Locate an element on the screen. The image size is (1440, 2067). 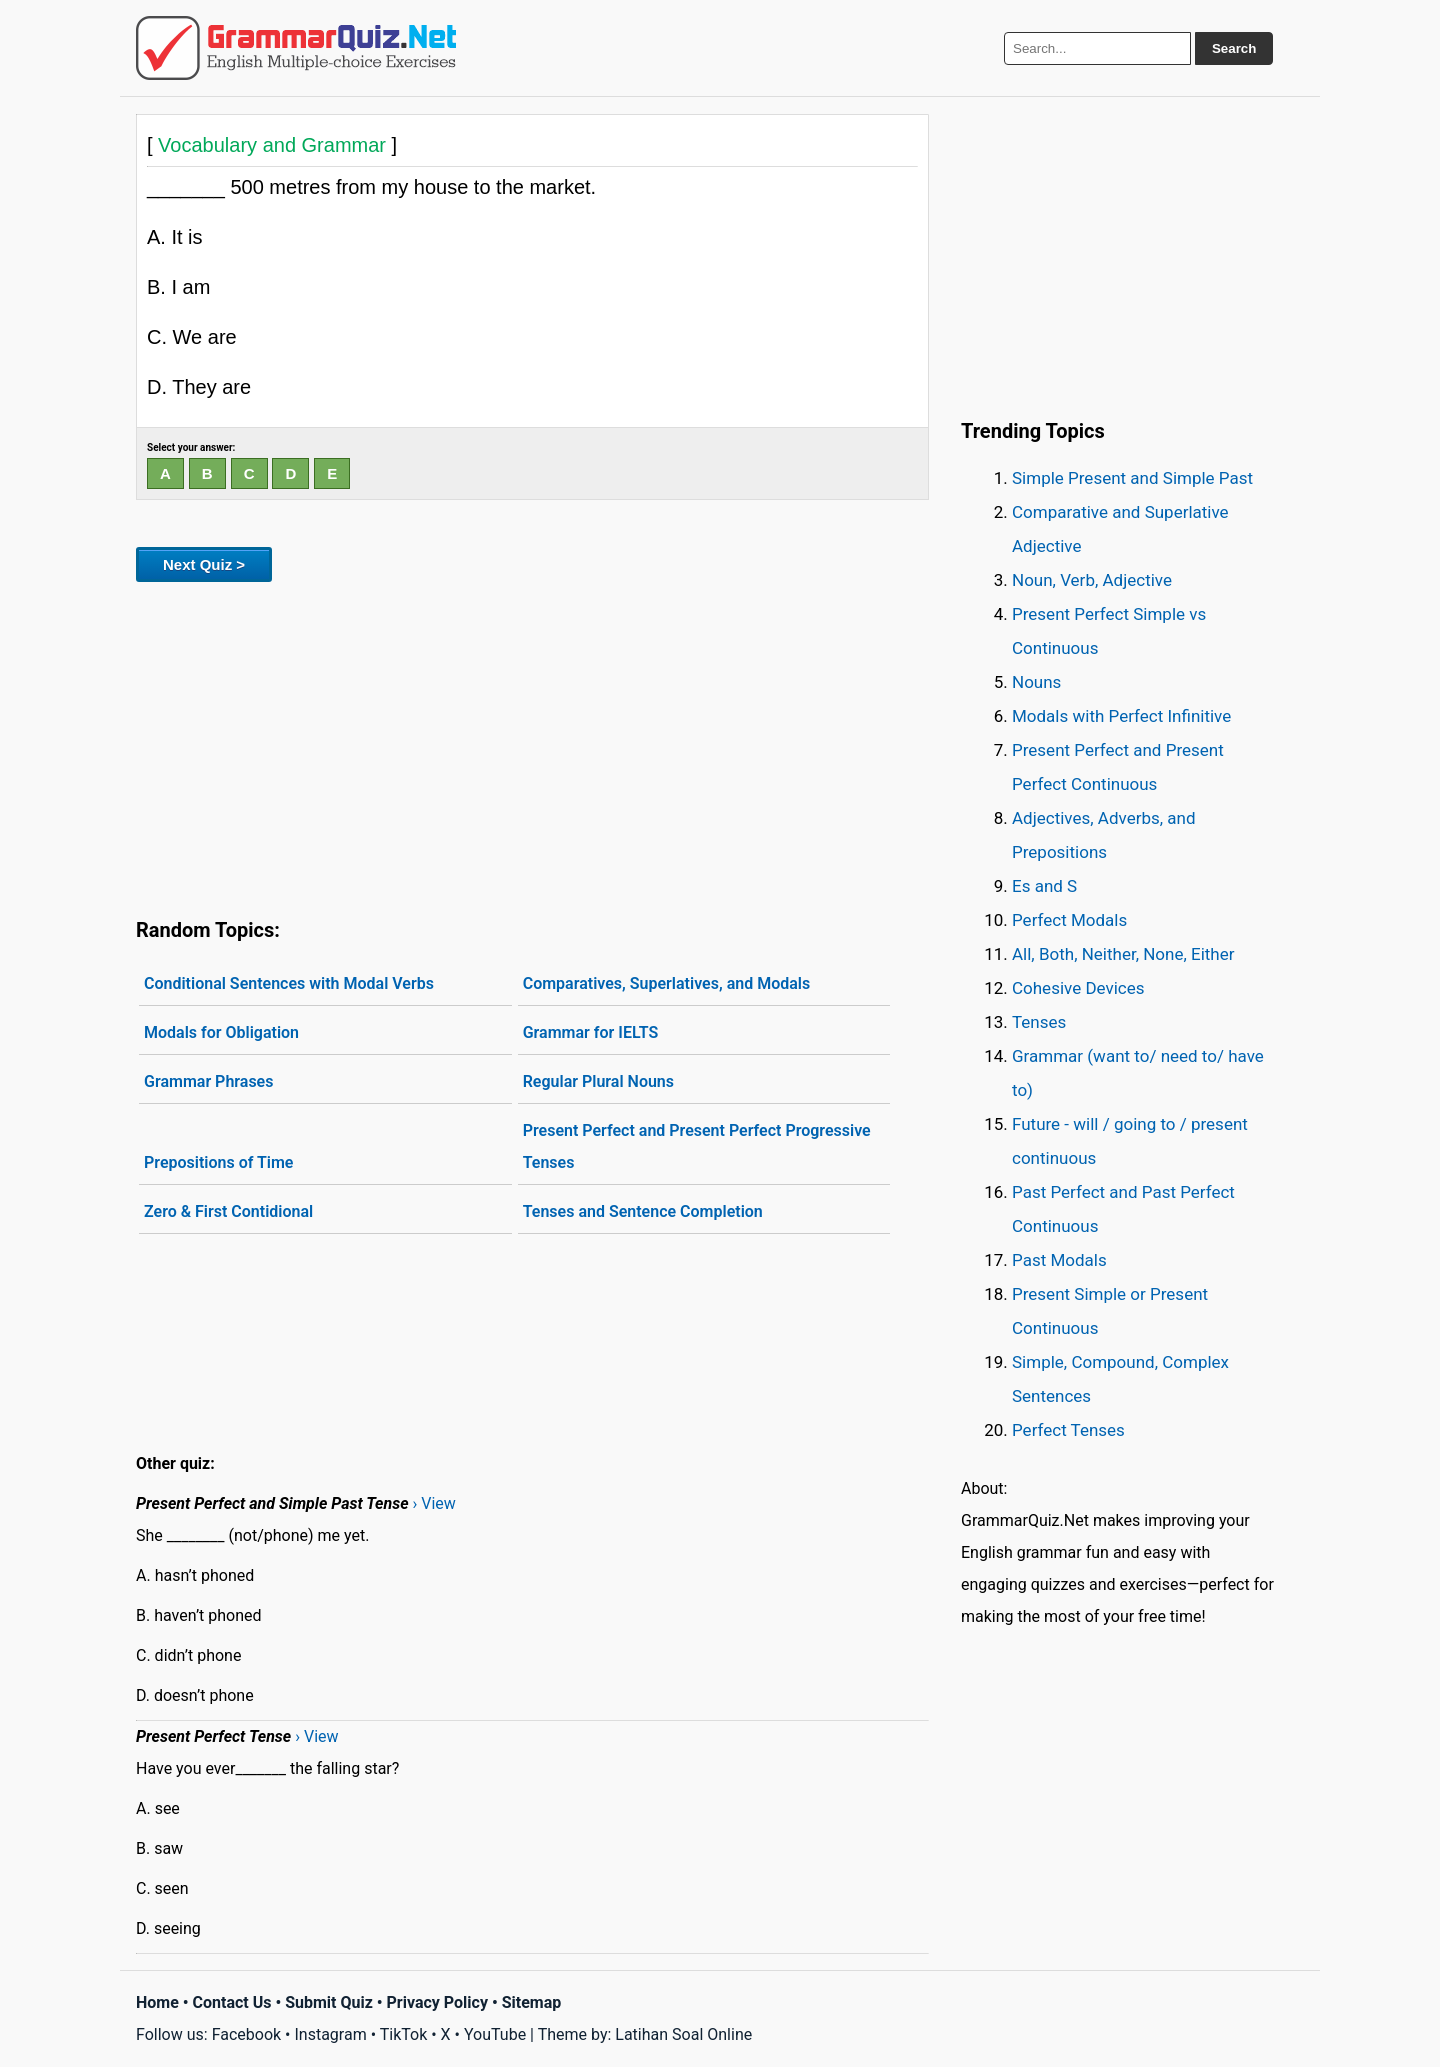
Zero & First Contidional is located at coordinates (228, 1211).